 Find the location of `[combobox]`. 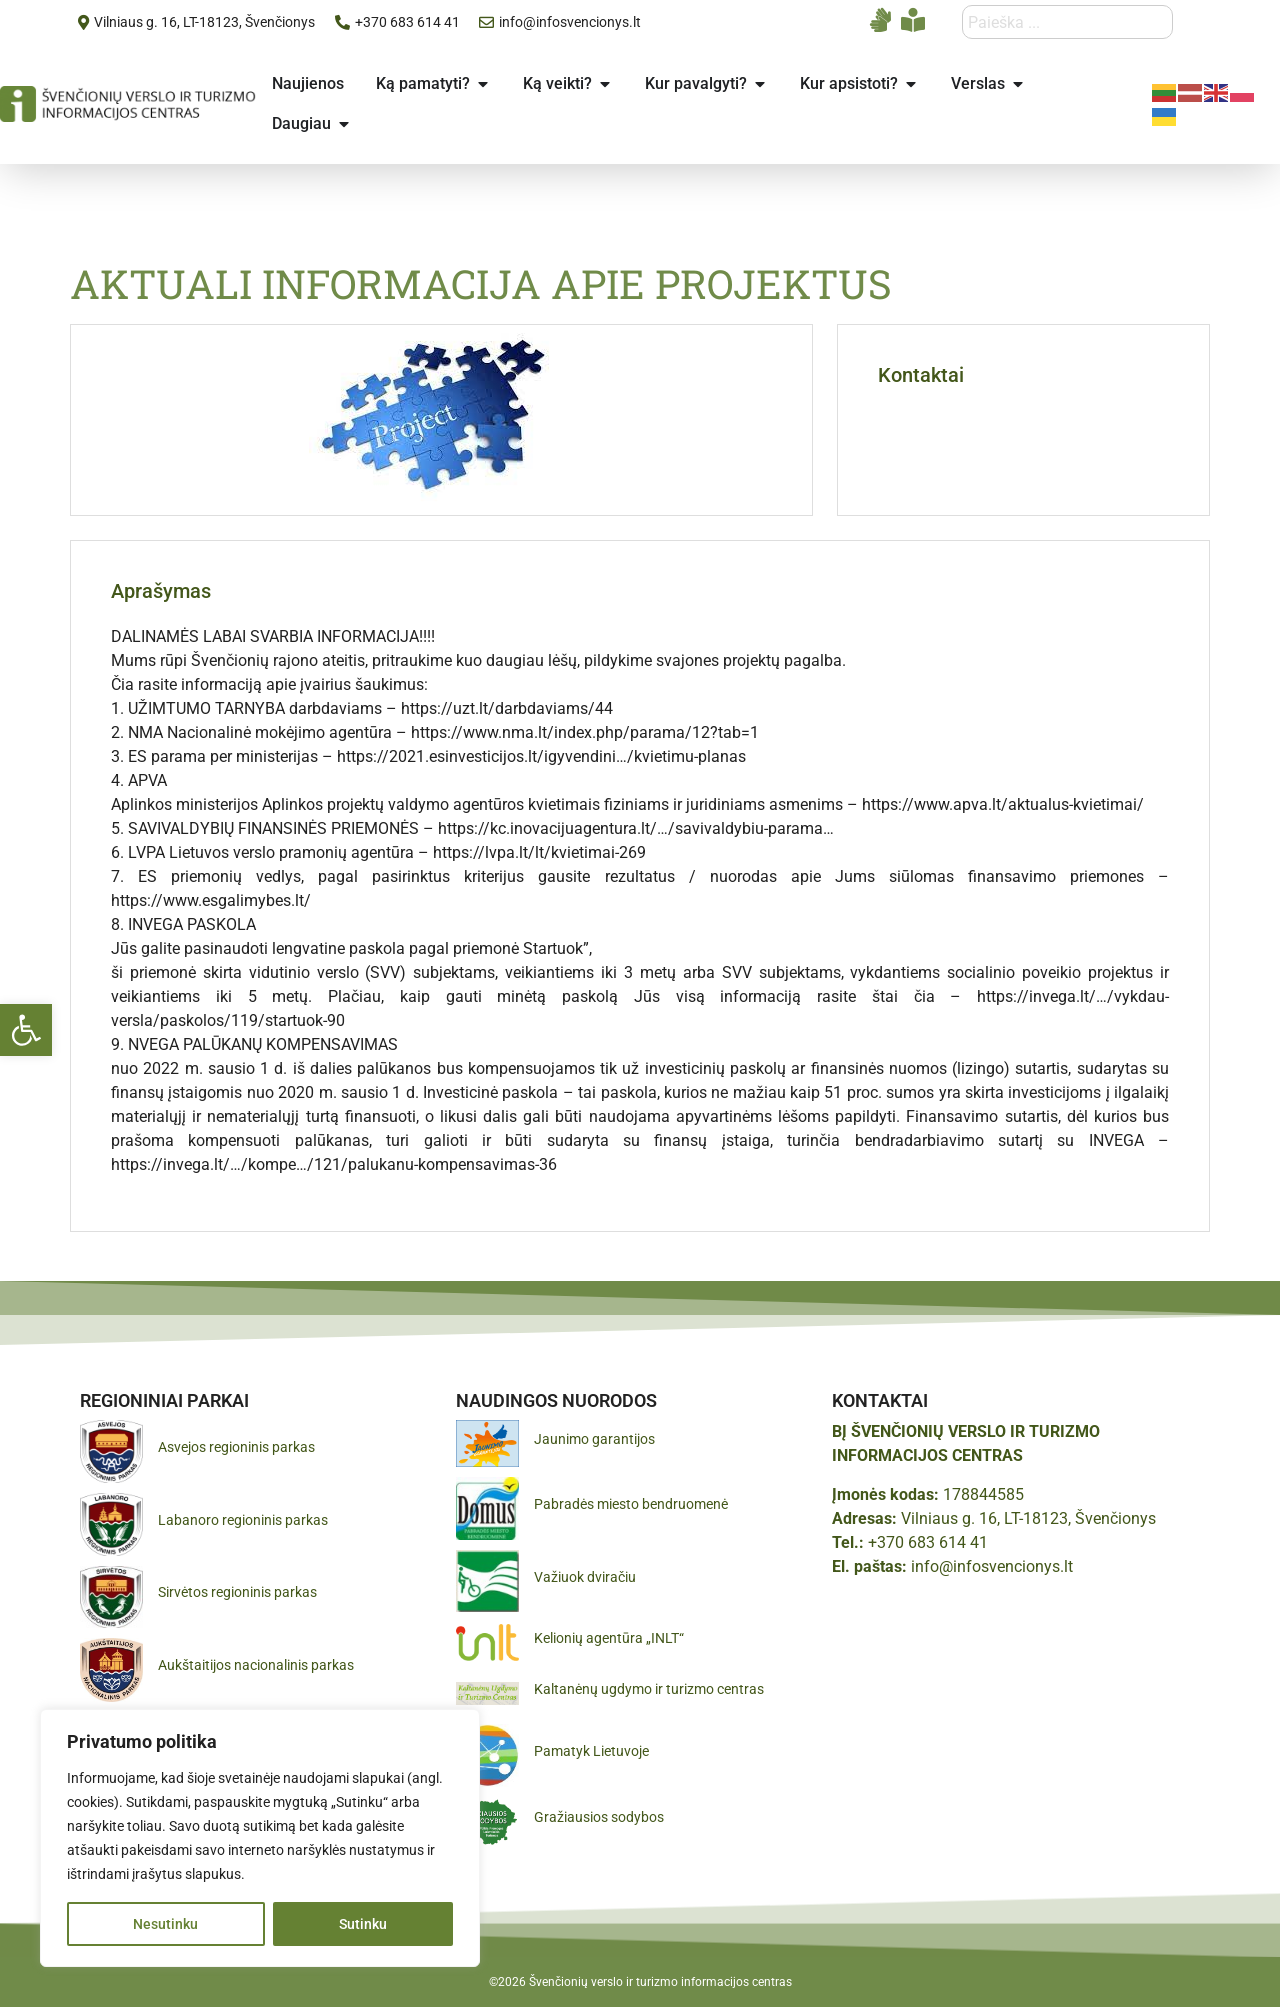

[combobox] is located at coordinates (1067, 22).